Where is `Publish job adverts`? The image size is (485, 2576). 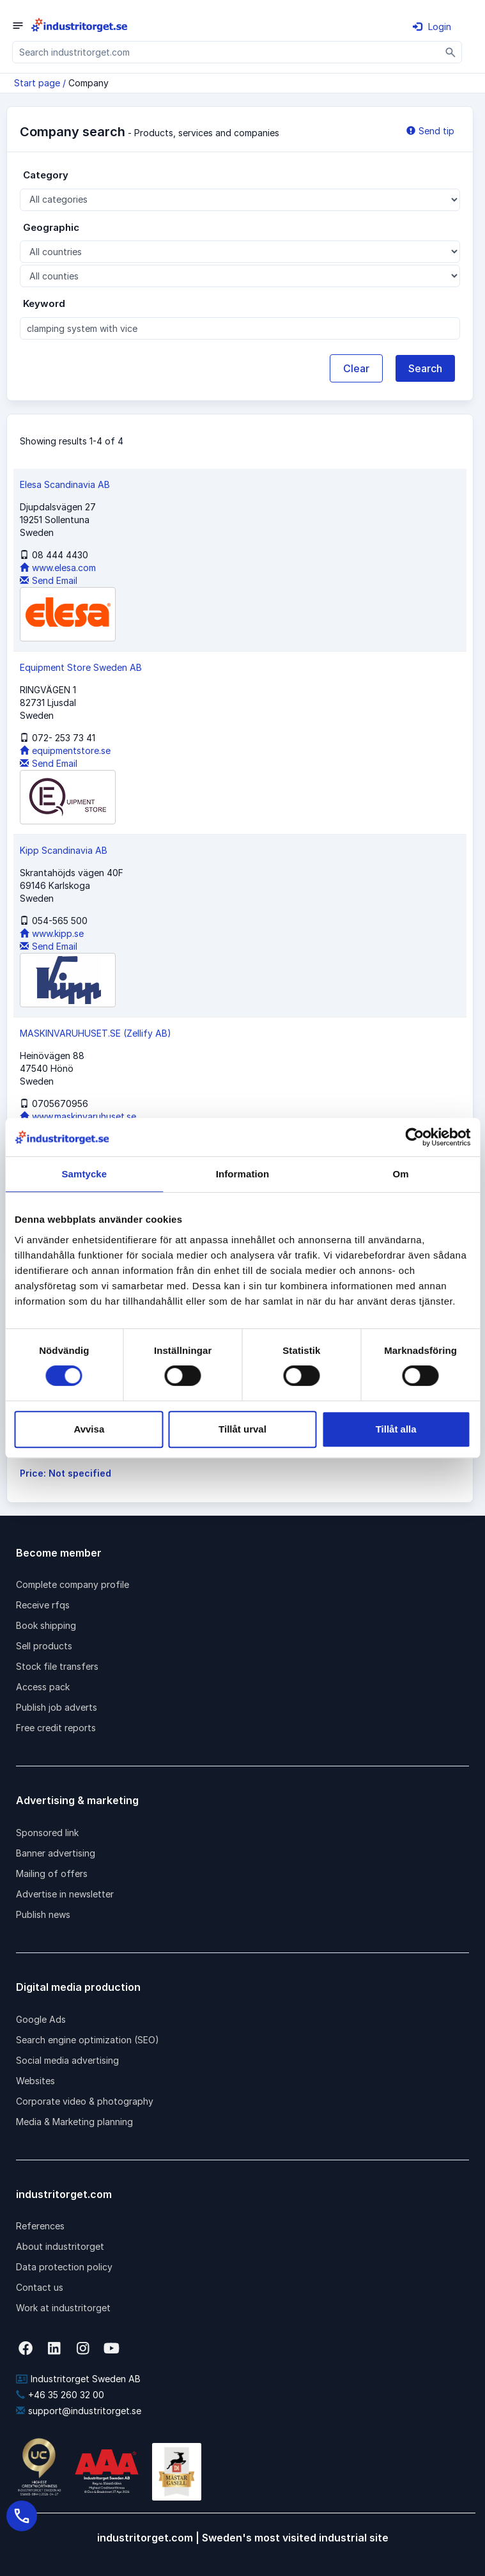
Publish job adverts is located at coordinates (56, 1707).